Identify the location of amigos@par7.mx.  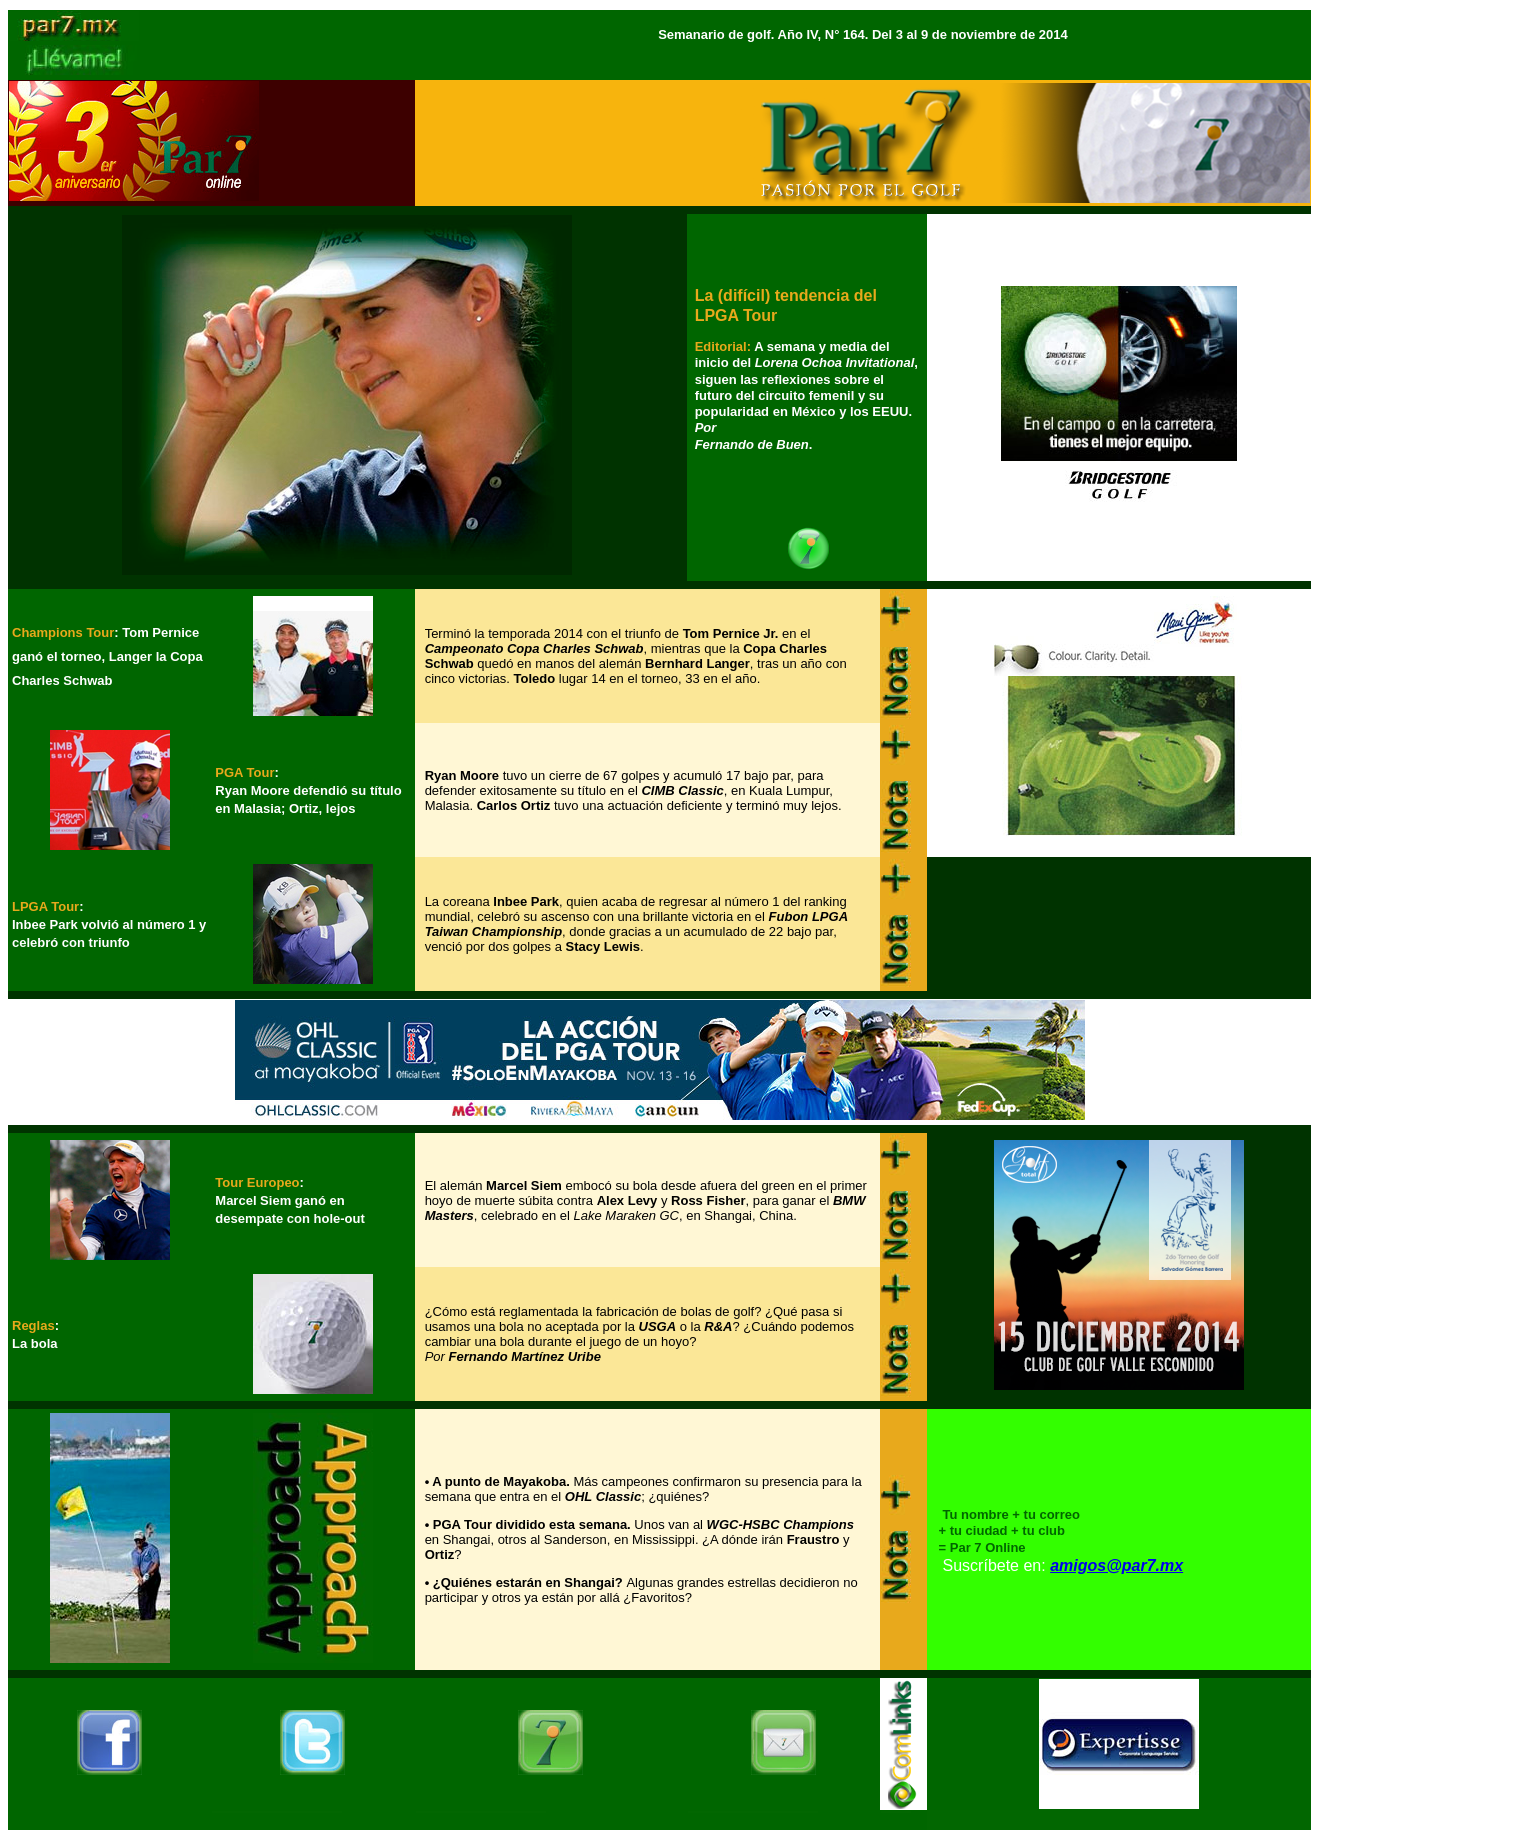
(1116, 1565).